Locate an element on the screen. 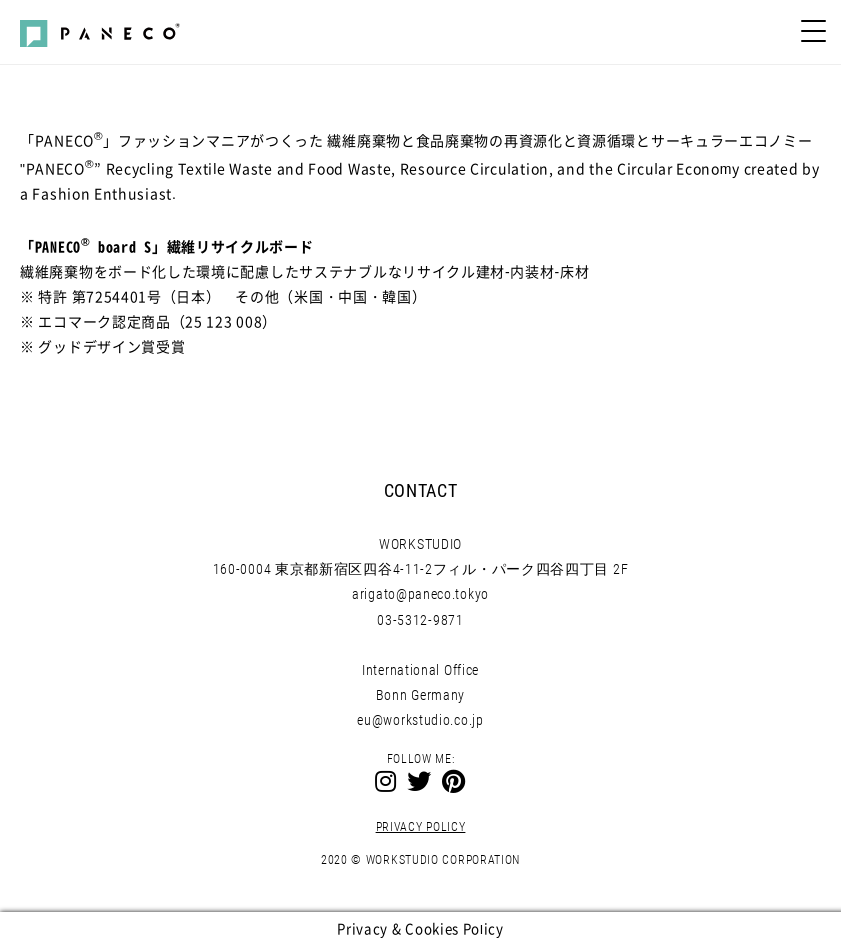  WORKSTUDIO CORPORATION is located at coordinates (443, 860).